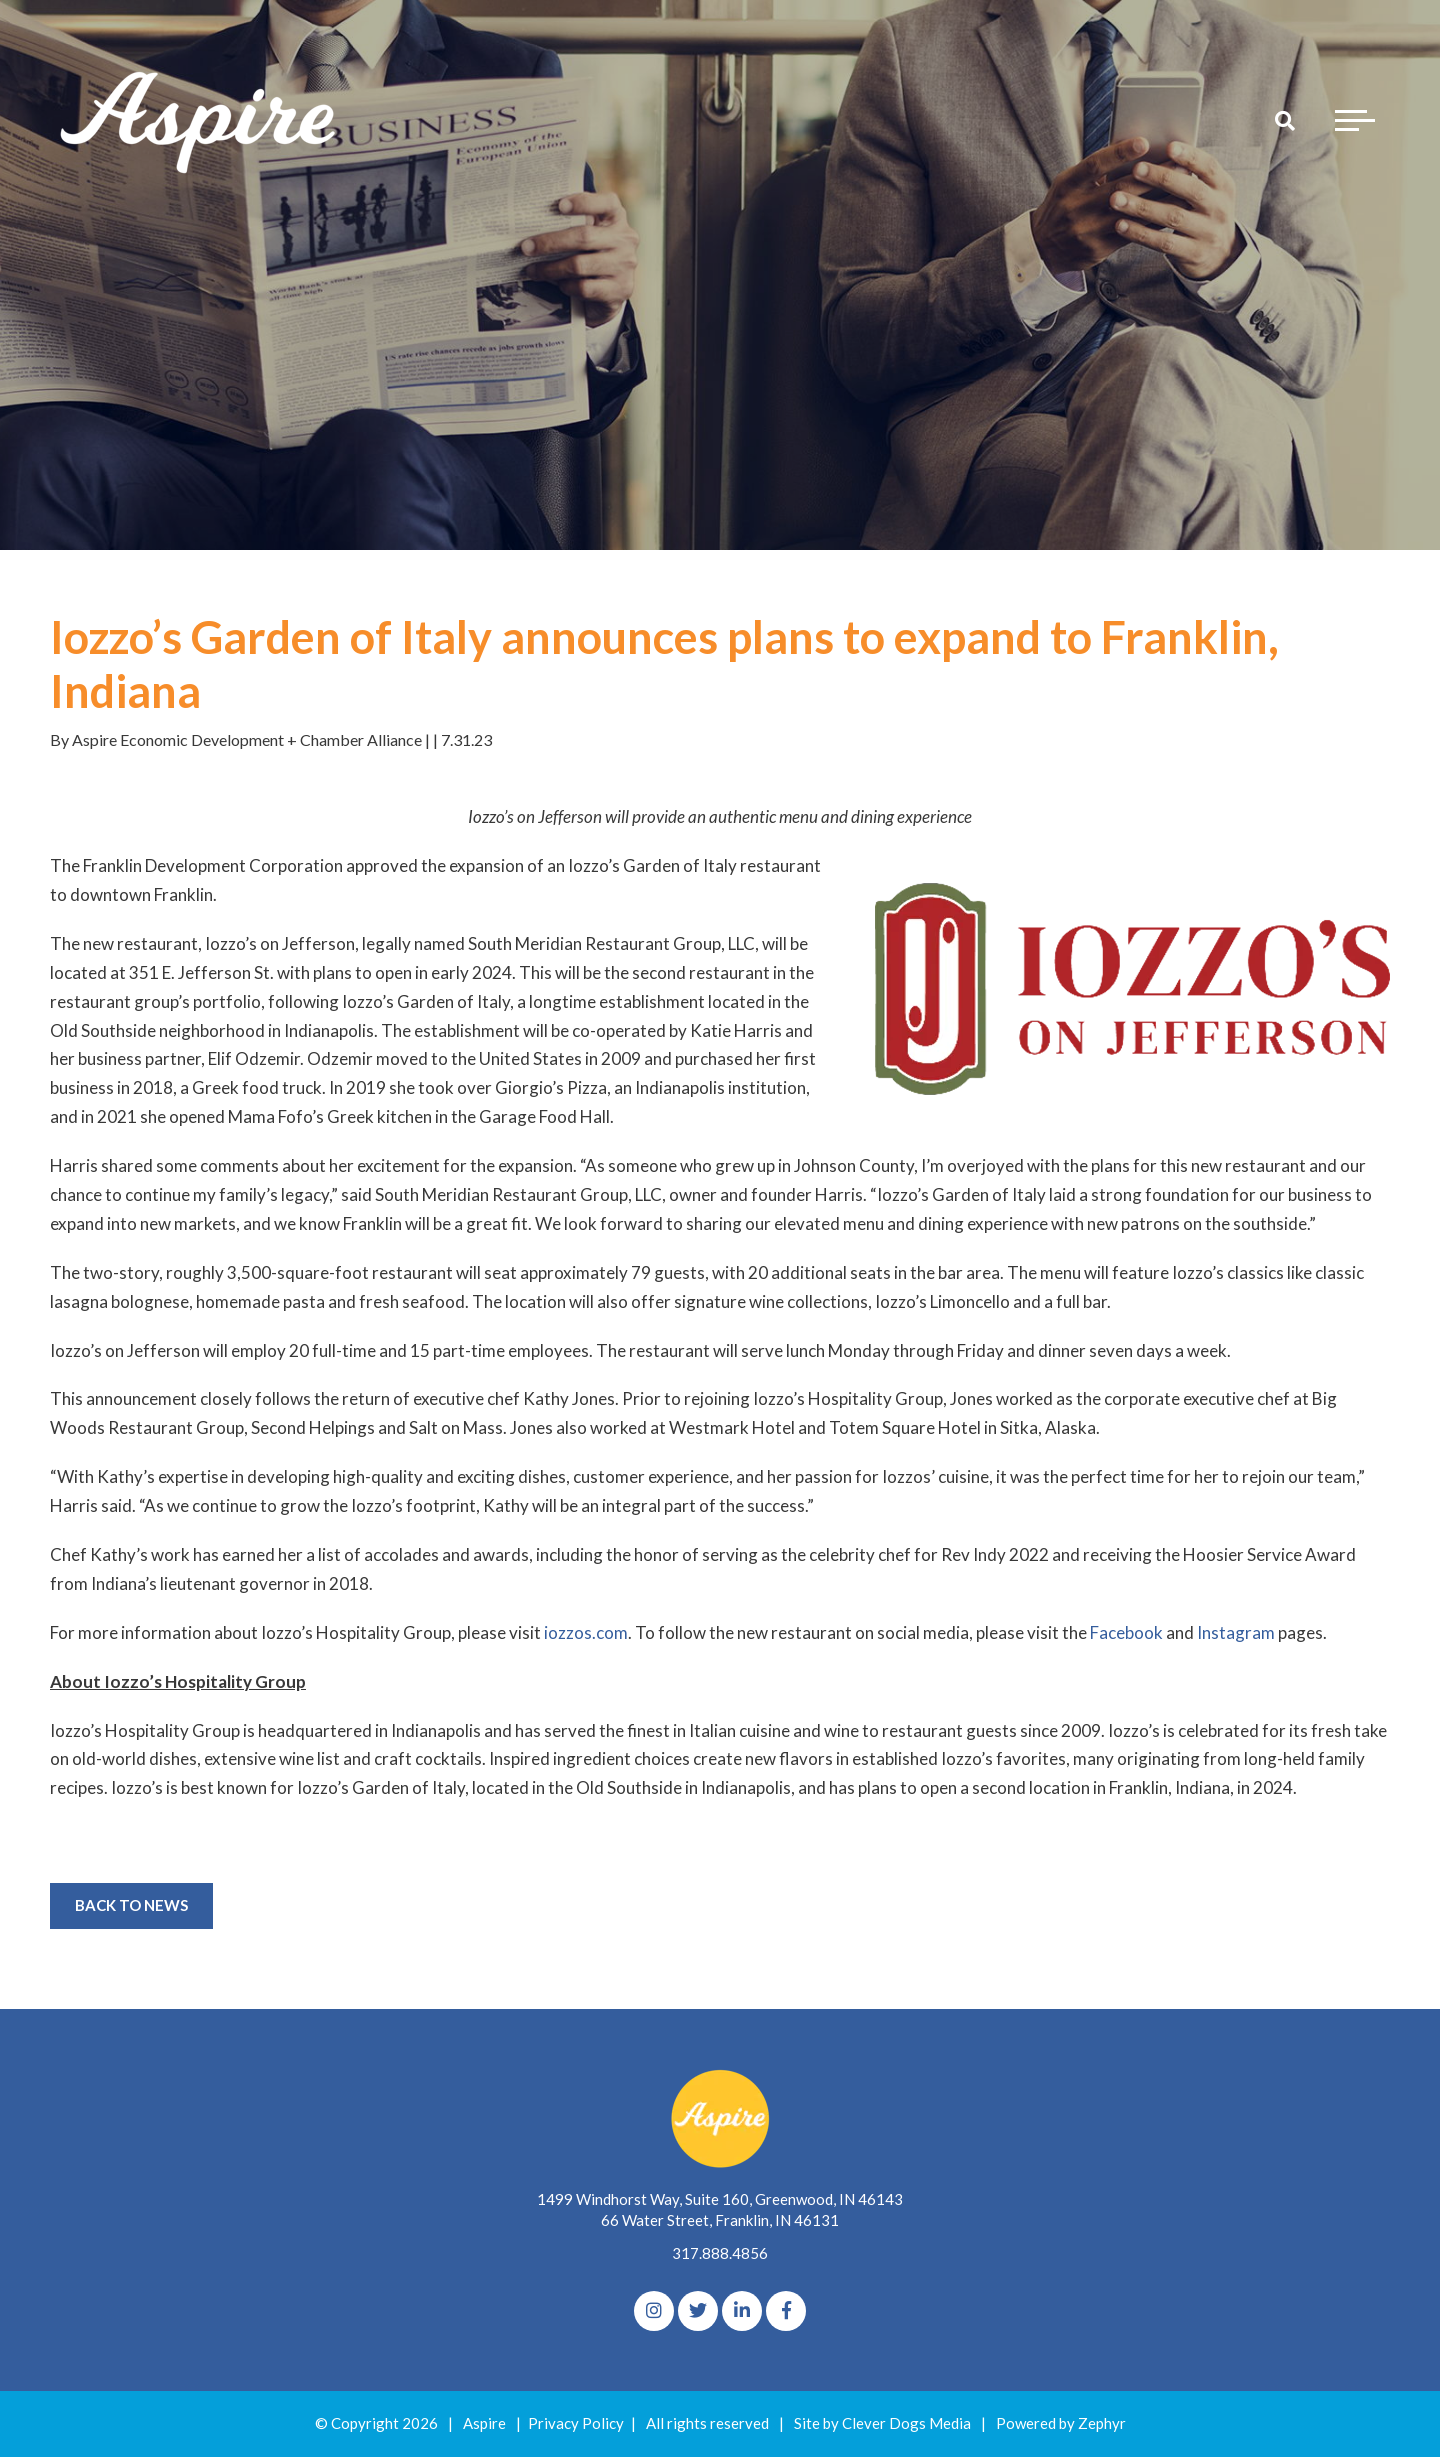  Describe the element at coordinates (1126, 1632) in the screenshot. I see `Facebook` at that location.